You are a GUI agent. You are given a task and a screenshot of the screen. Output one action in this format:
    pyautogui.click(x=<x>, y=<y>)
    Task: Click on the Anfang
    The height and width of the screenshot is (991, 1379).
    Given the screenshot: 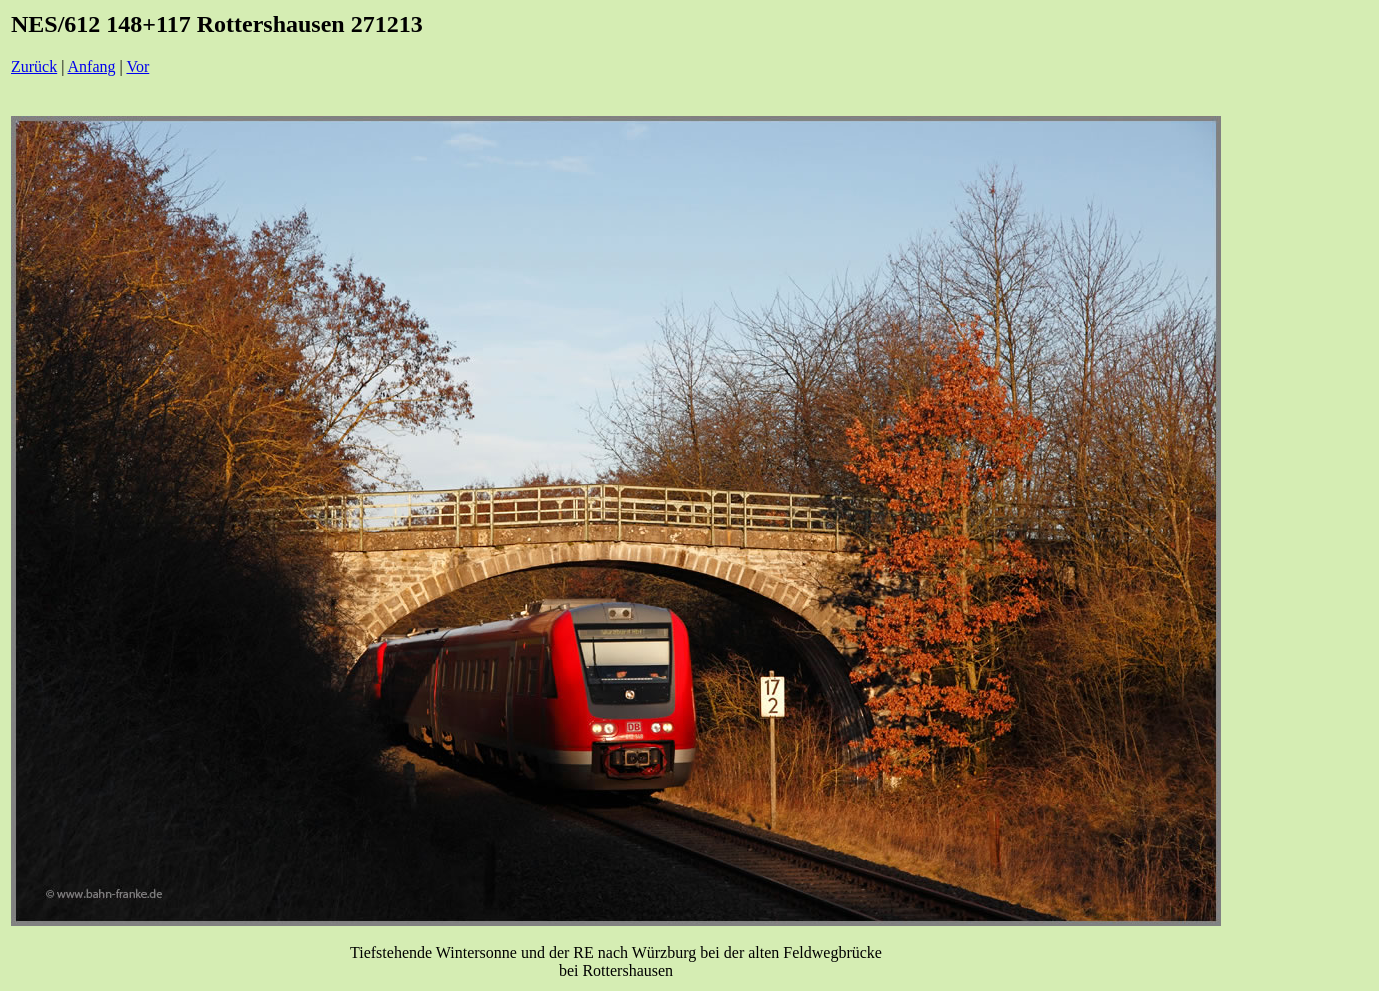 What is the action you would take?
    pyautogui.click(x=92, y=66)
    